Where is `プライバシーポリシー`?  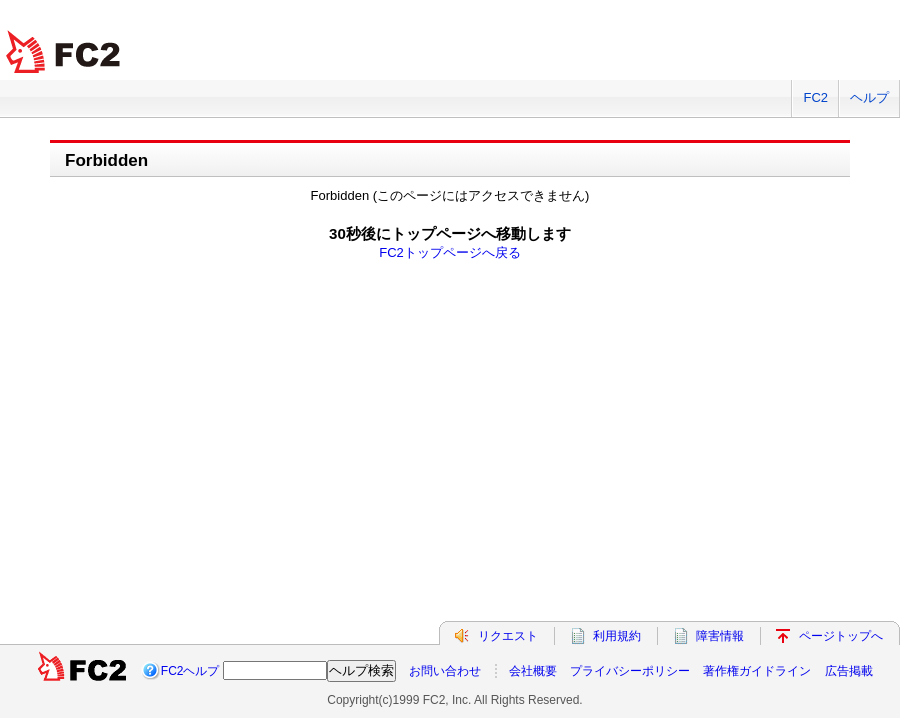 プライバシーポリシー is located at coordinates (630, 671).